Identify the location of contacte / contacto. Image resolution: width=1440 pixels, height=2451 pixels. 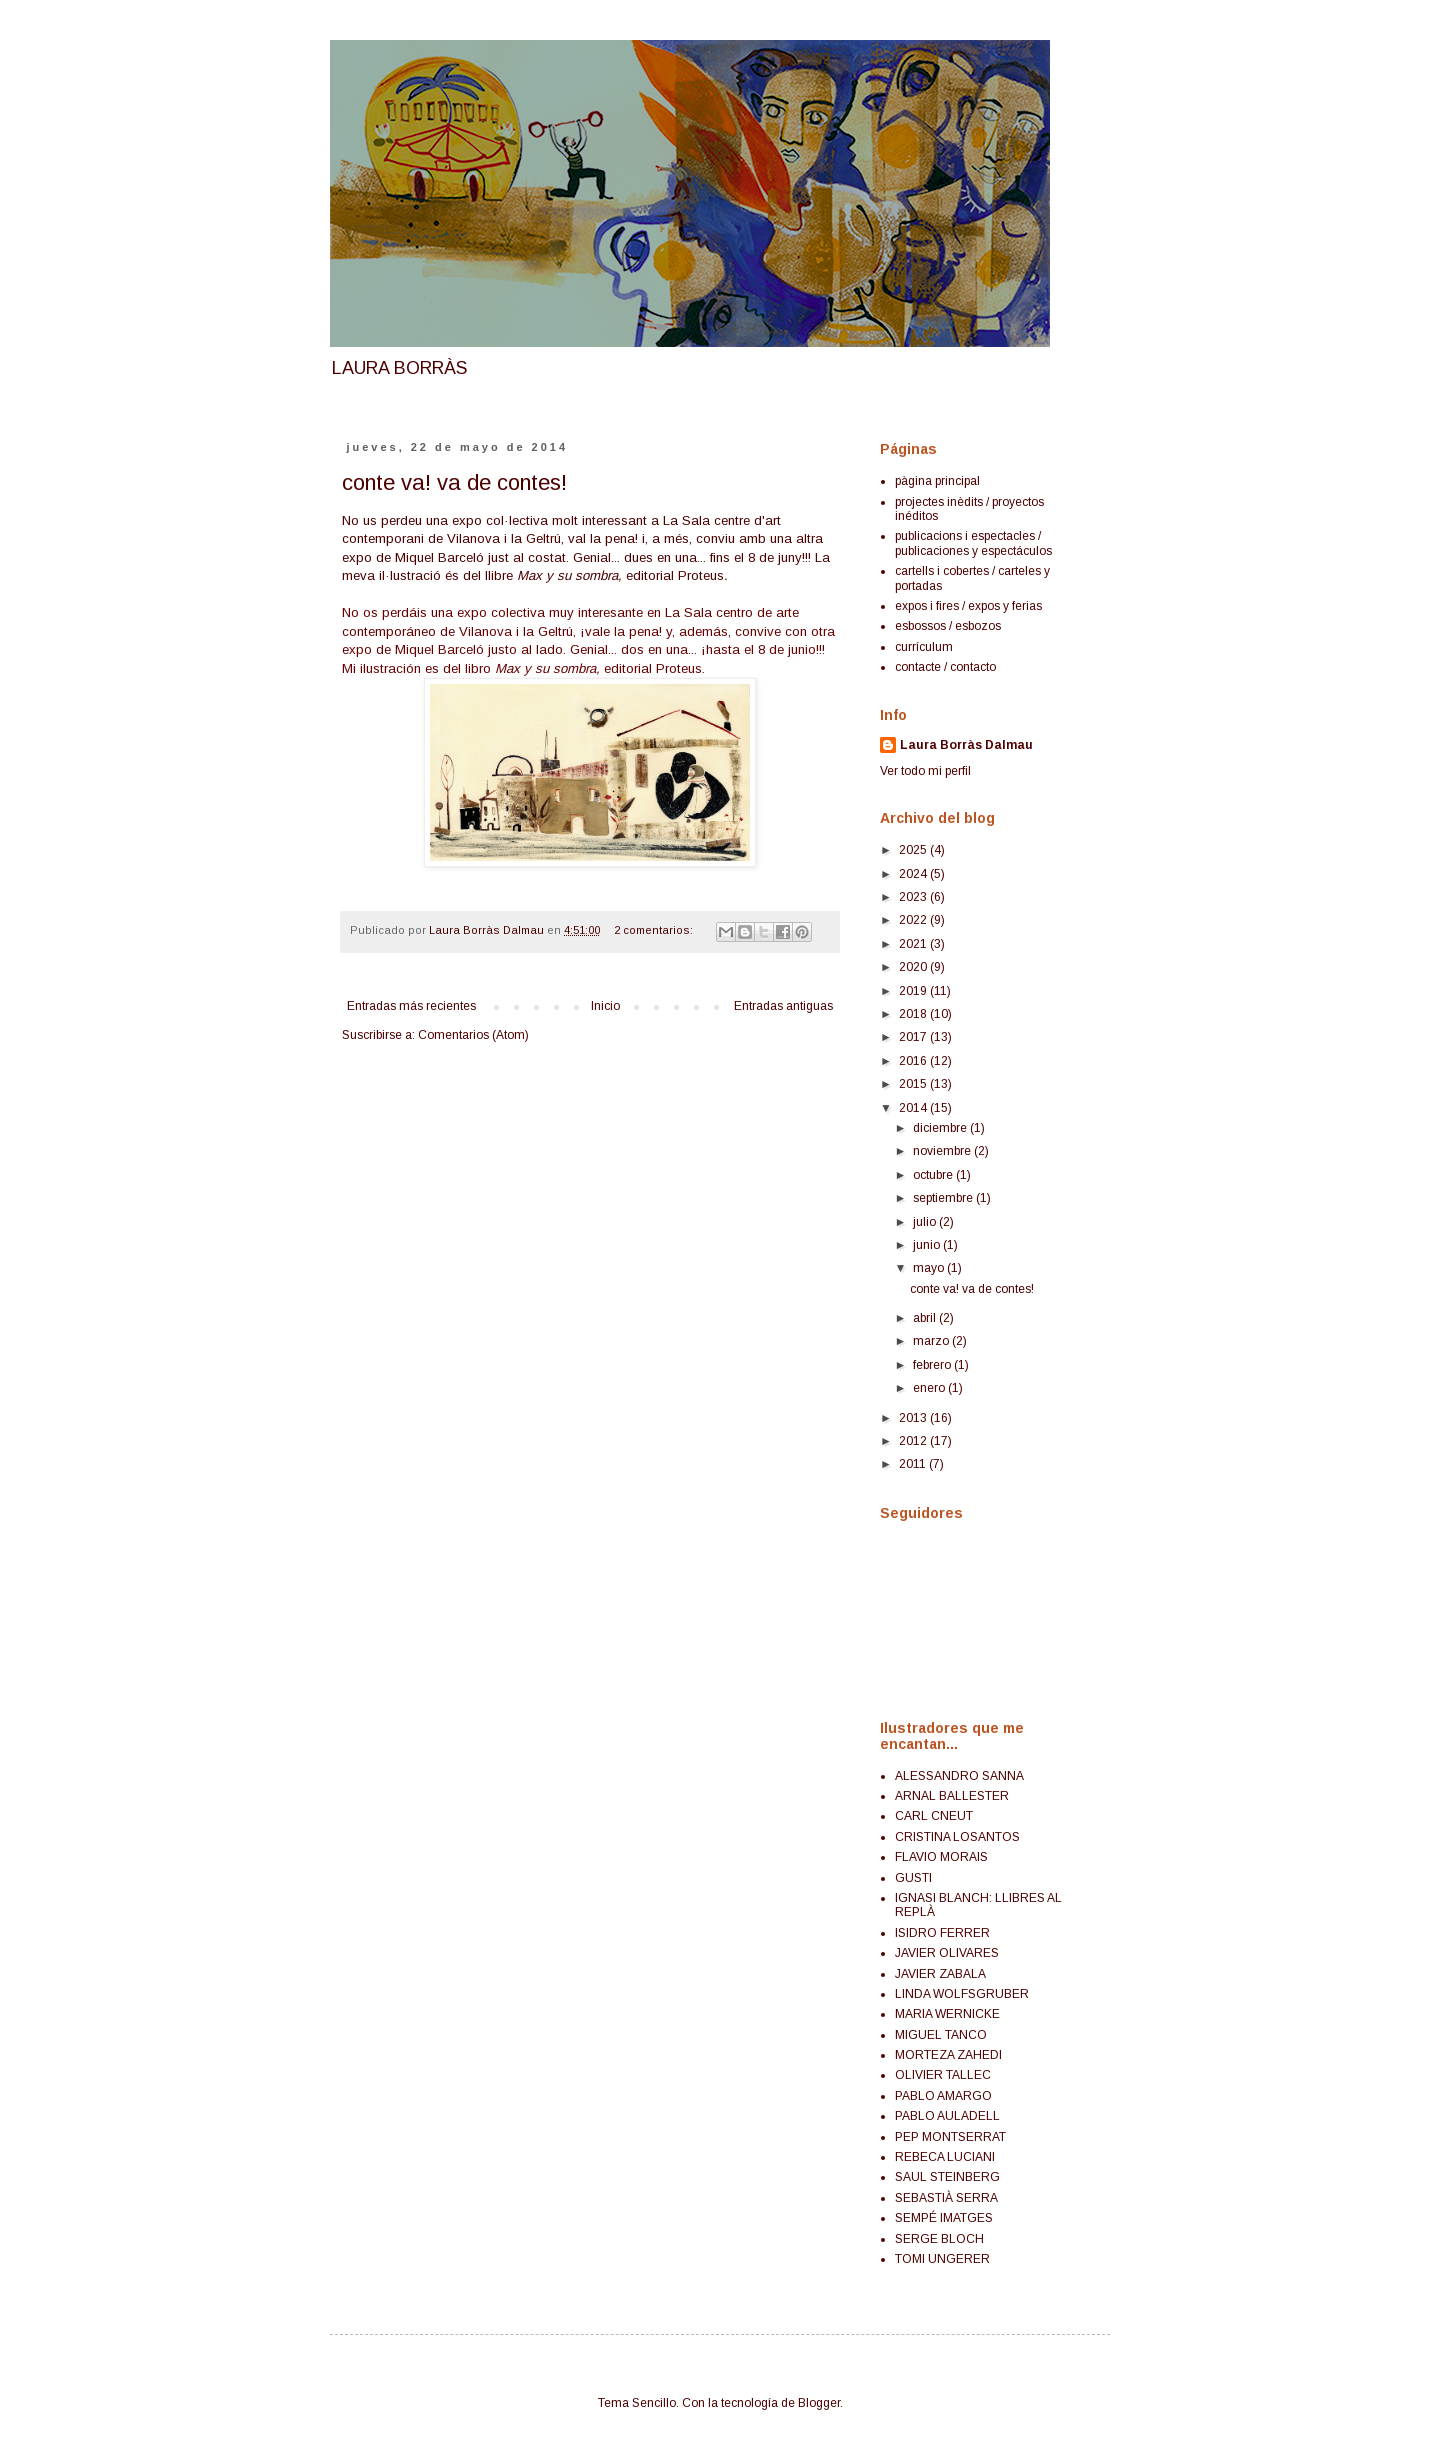
(945, 667).